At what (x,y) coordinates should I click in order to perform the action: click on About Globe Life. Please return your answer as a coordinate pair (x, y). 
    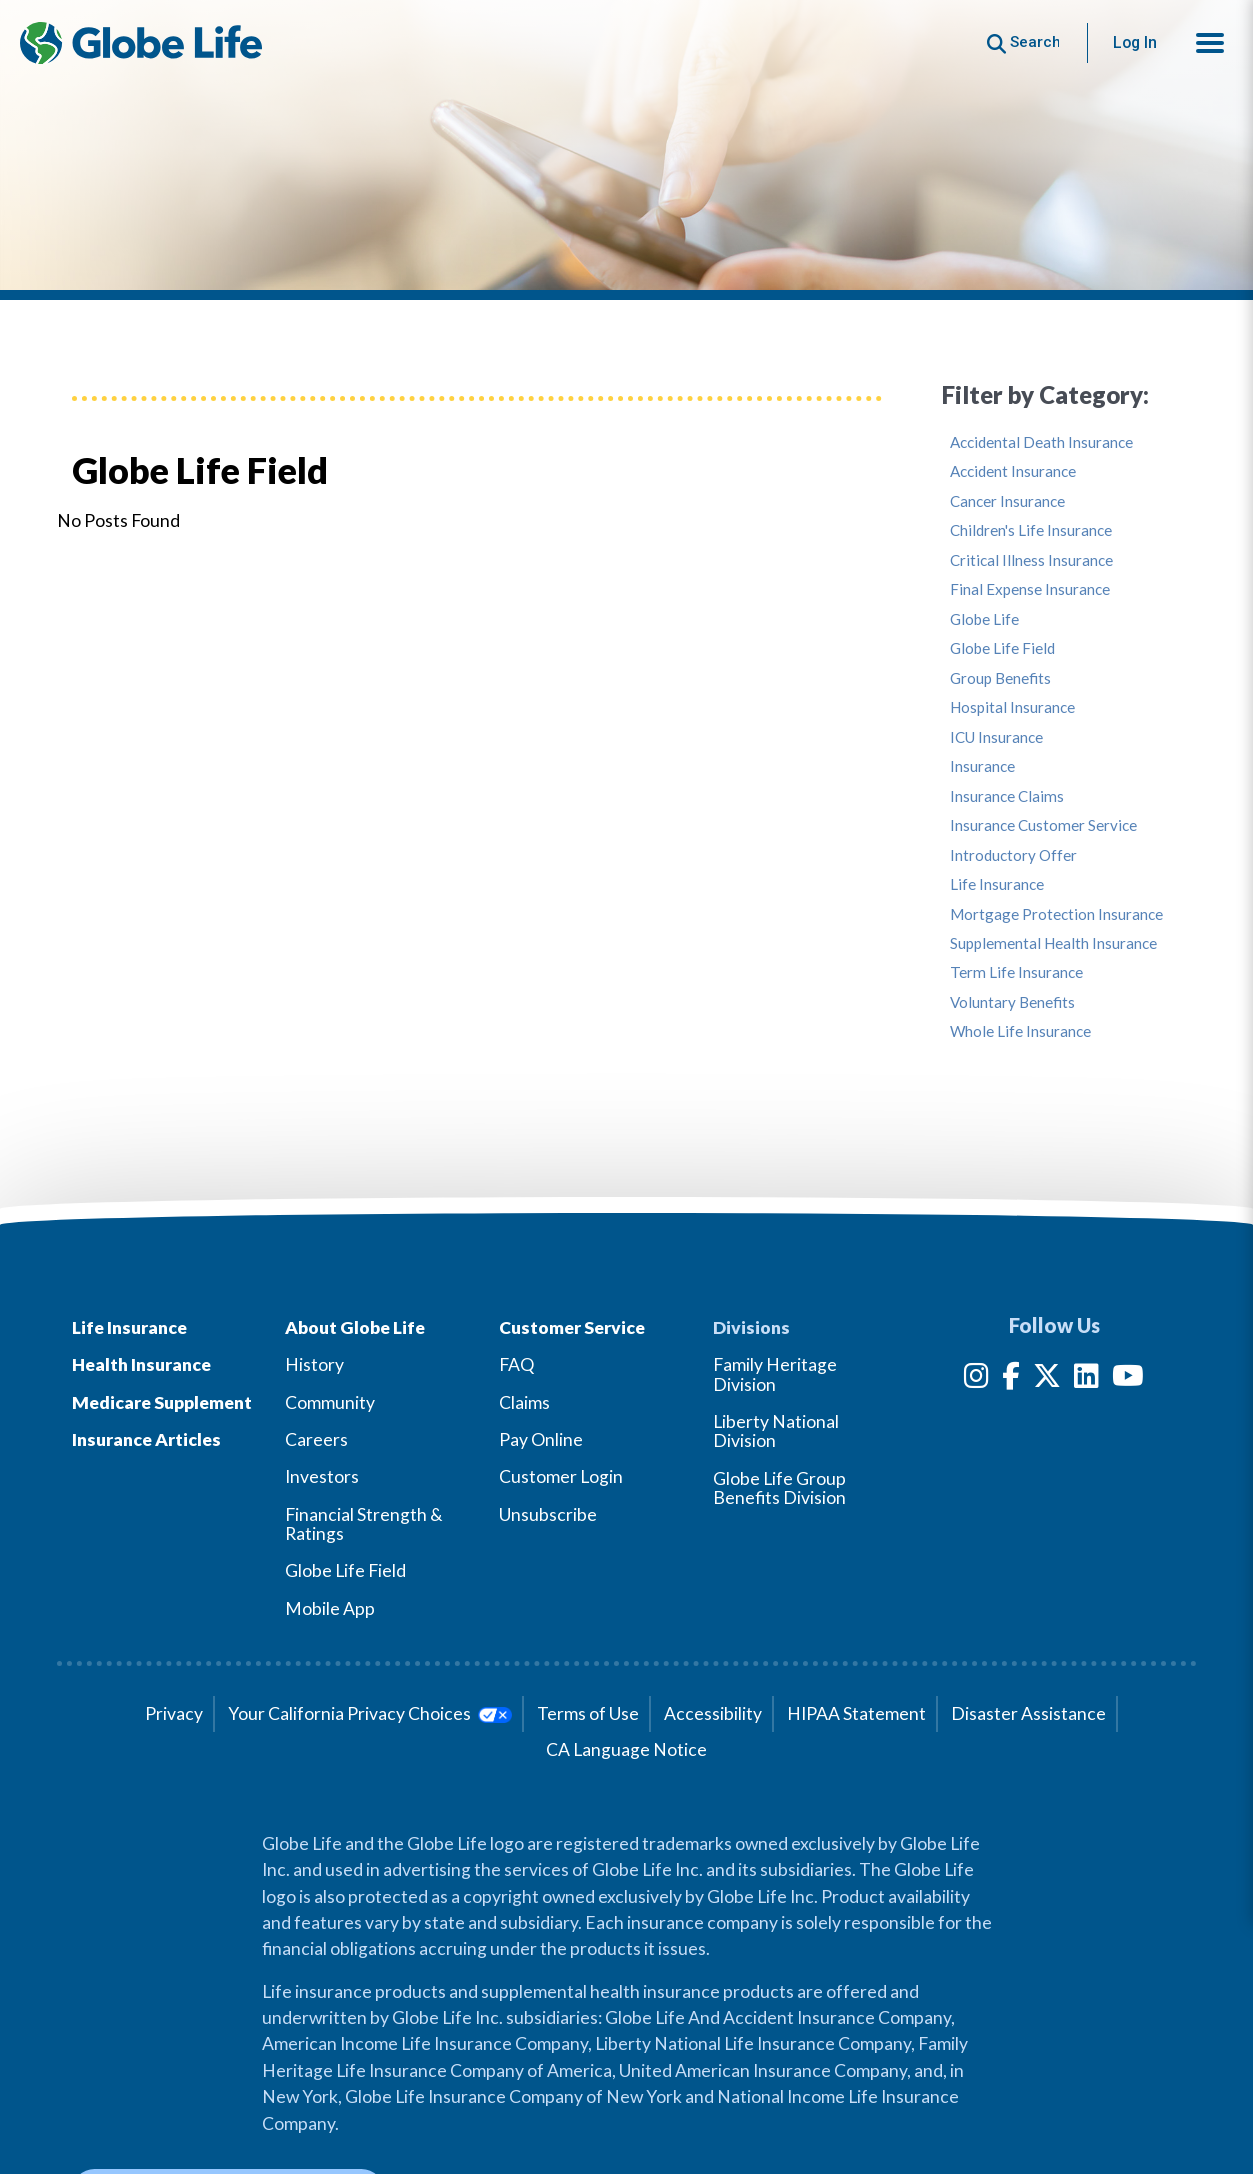
    Looking at the image, I should click on (355, 1327).